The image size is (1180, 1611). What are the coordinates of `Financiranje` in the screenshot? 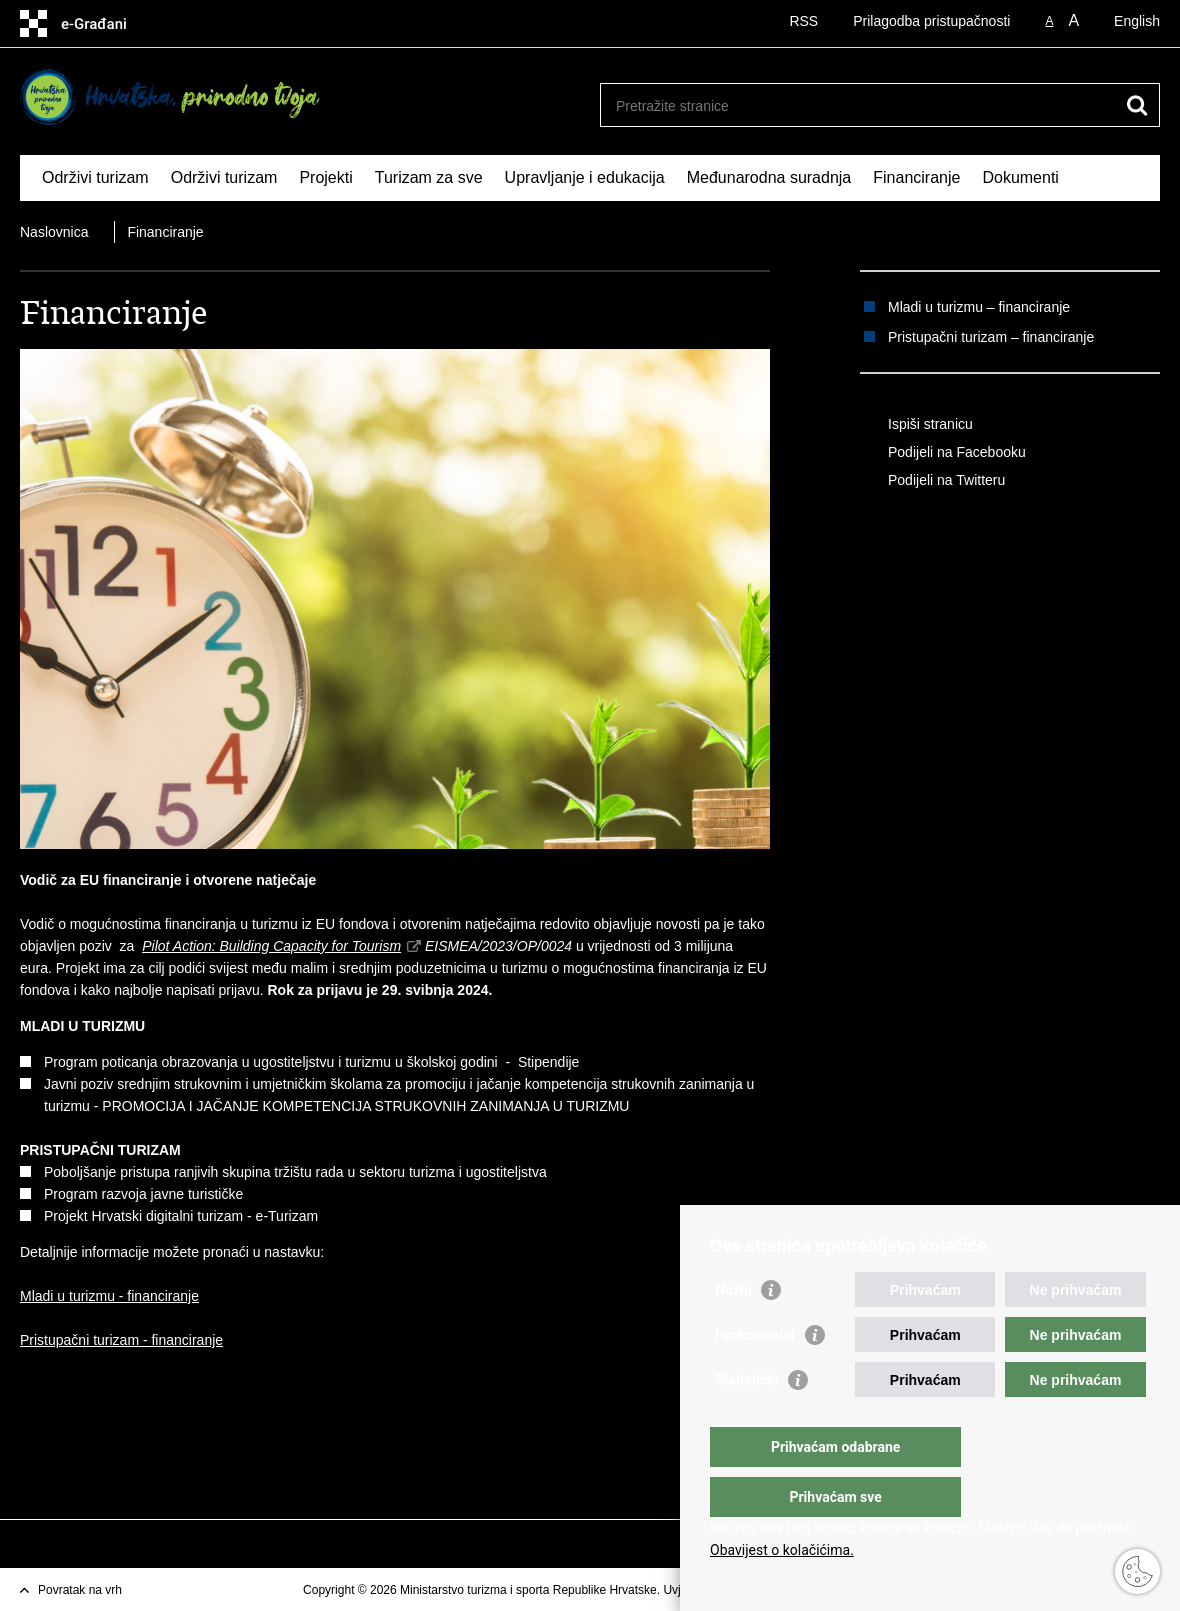 It's located at (916, 177).